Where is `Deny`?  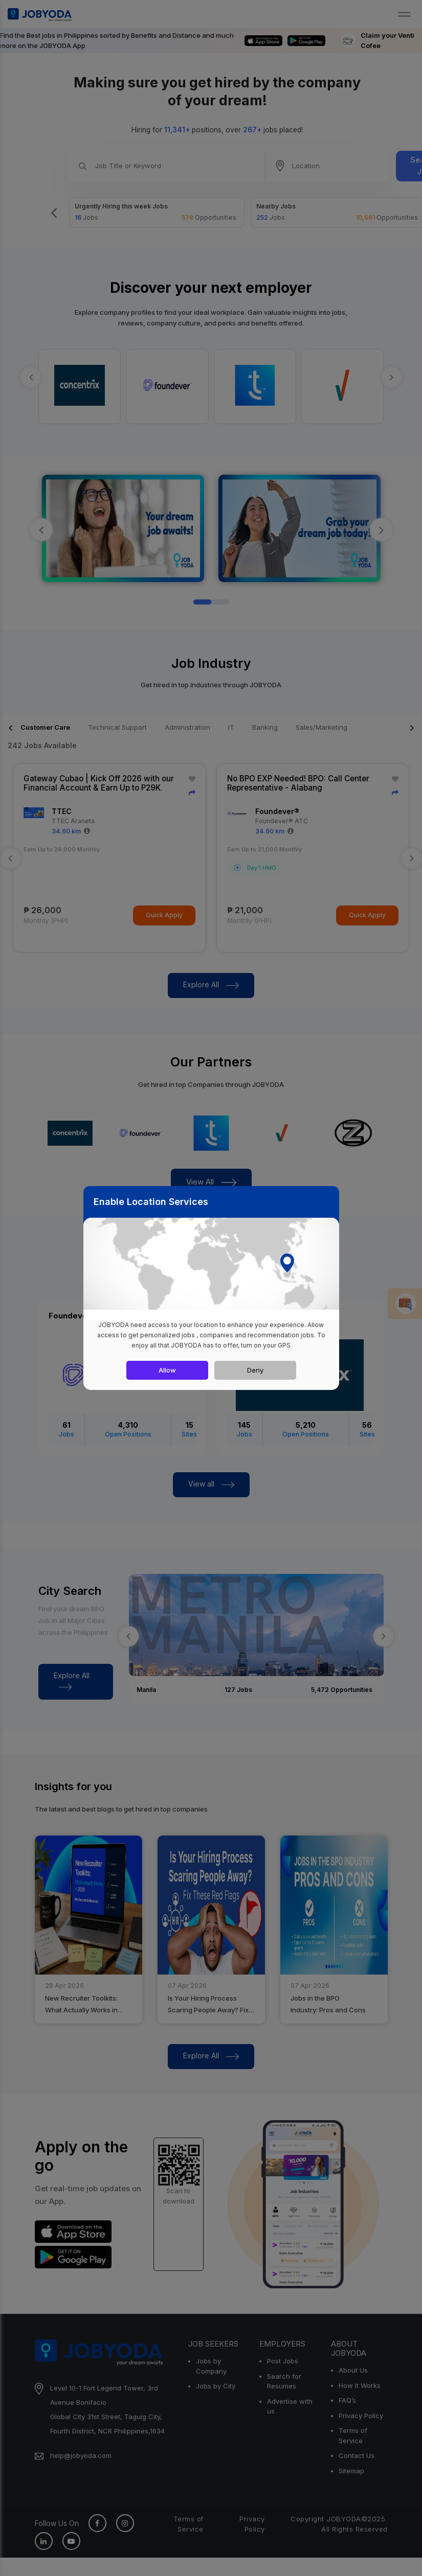
Deny is located at coordinates (255, 1370).